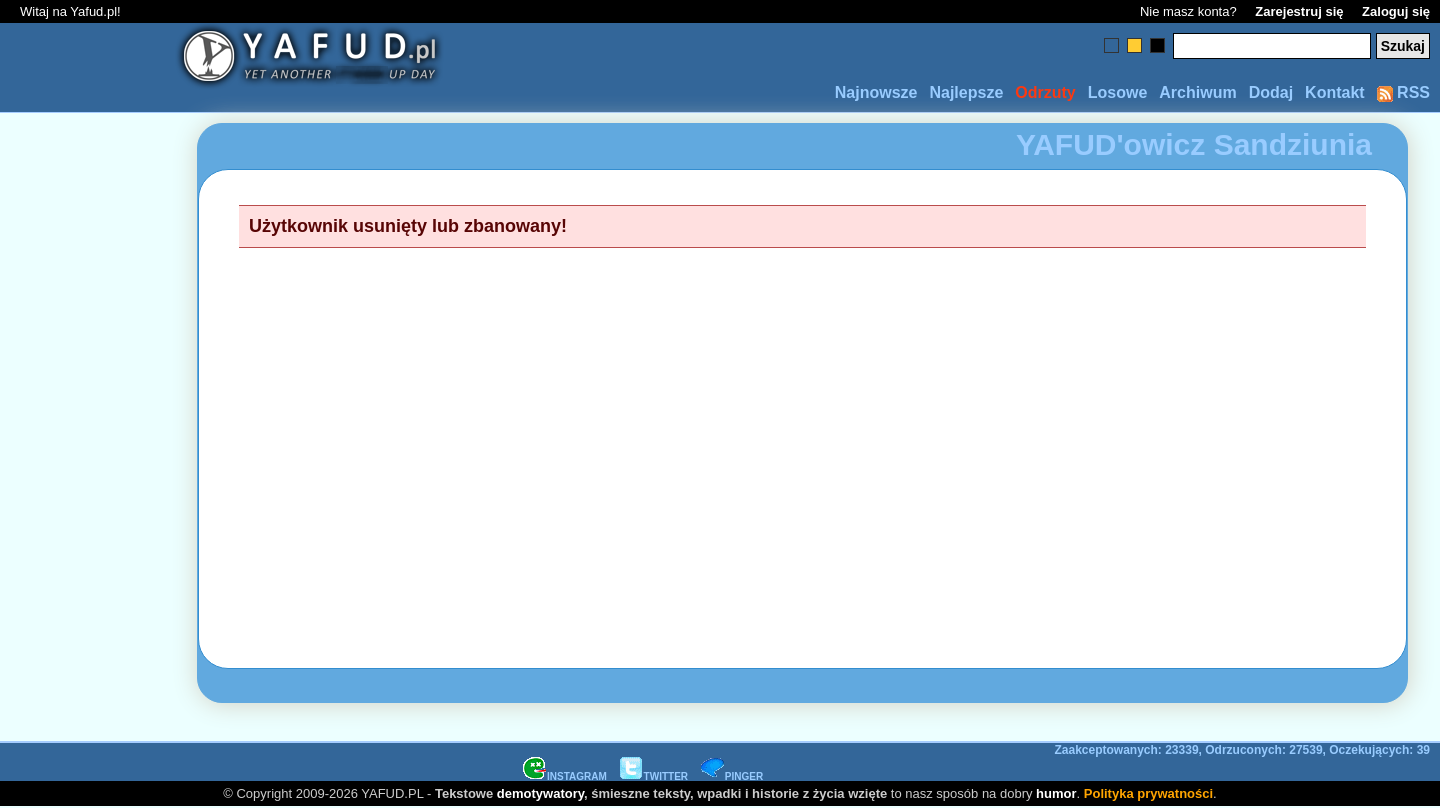 The image size is (1440, 808). What do you see at coordinates (540, 793) in the screenshot?
I see `demotywatory` at bounding box center [540, 793].